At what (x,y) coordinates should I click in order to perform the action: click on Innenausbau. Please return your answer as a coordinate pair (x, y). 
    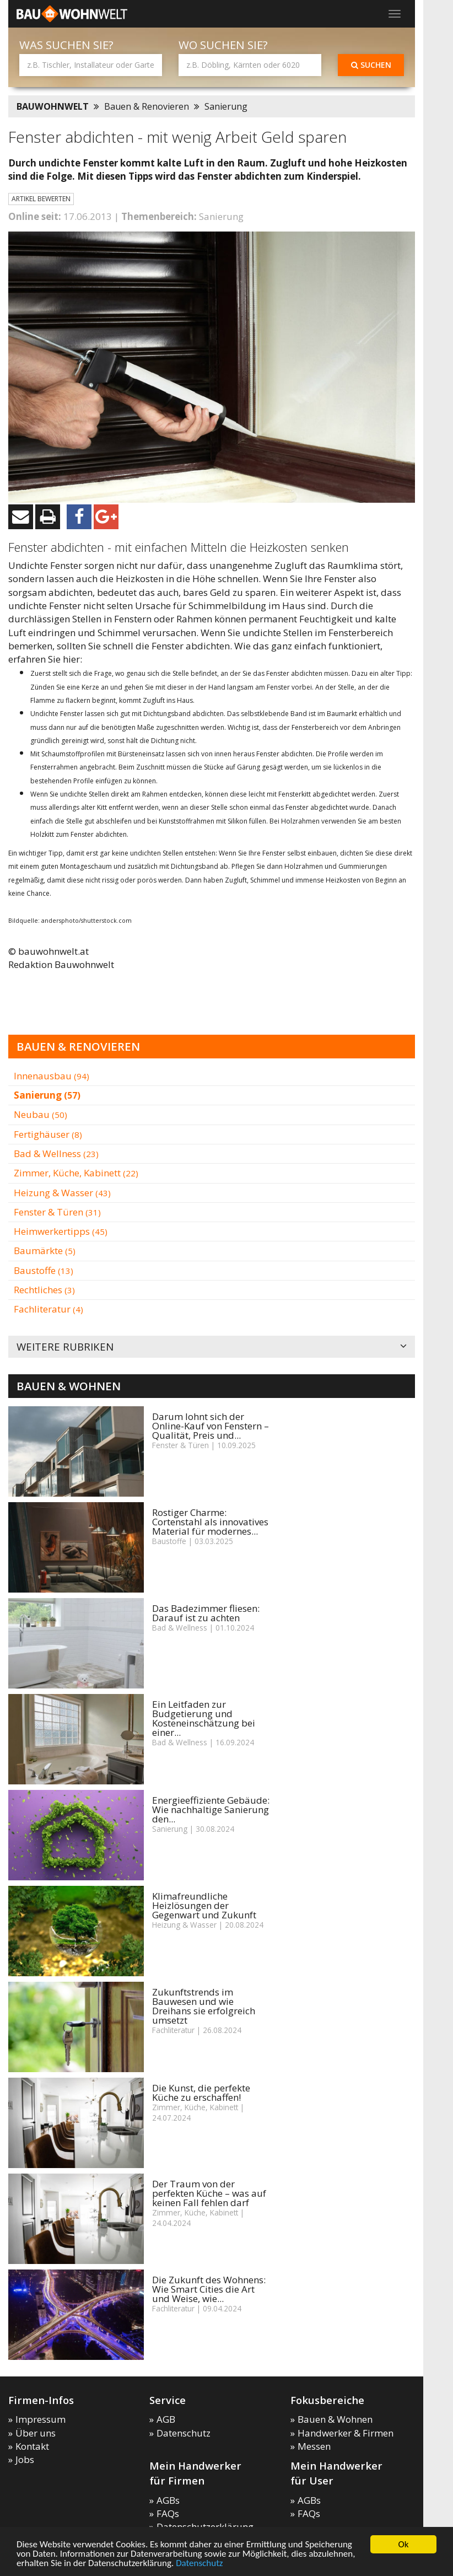
    Looking at the image, I should click on (51, 1075).